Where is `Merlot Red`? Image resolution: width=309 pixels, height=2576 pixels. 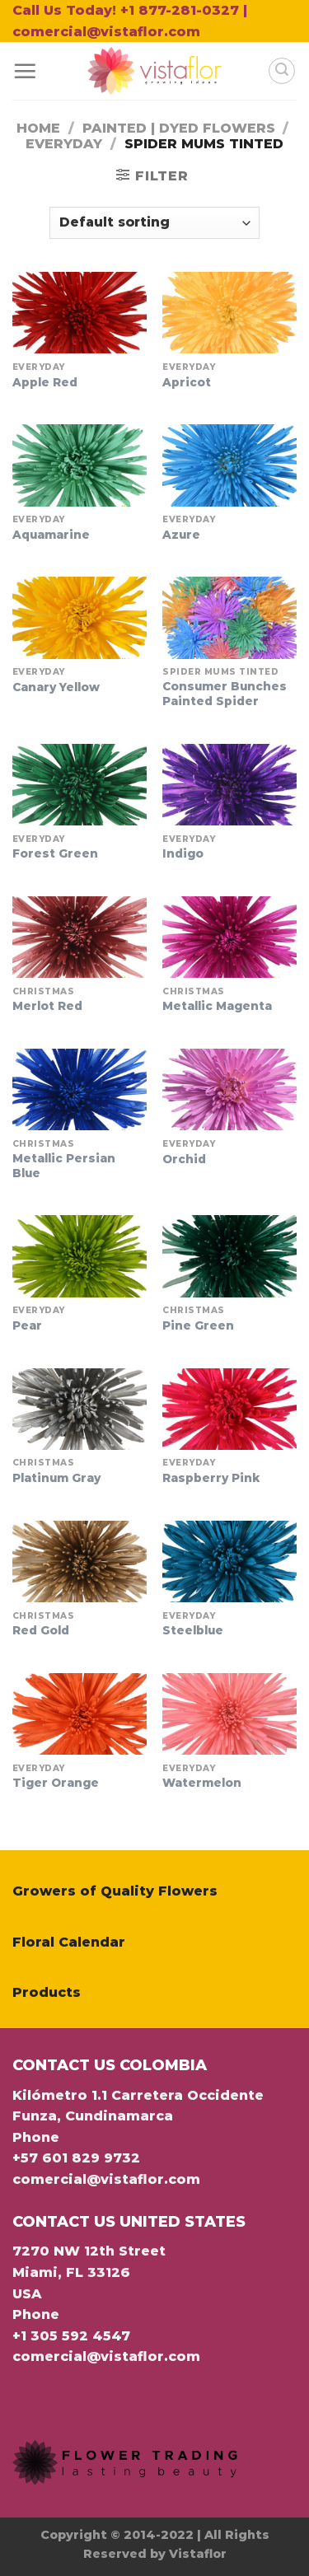 Merlot Red is located at coordinates (47, 1005).